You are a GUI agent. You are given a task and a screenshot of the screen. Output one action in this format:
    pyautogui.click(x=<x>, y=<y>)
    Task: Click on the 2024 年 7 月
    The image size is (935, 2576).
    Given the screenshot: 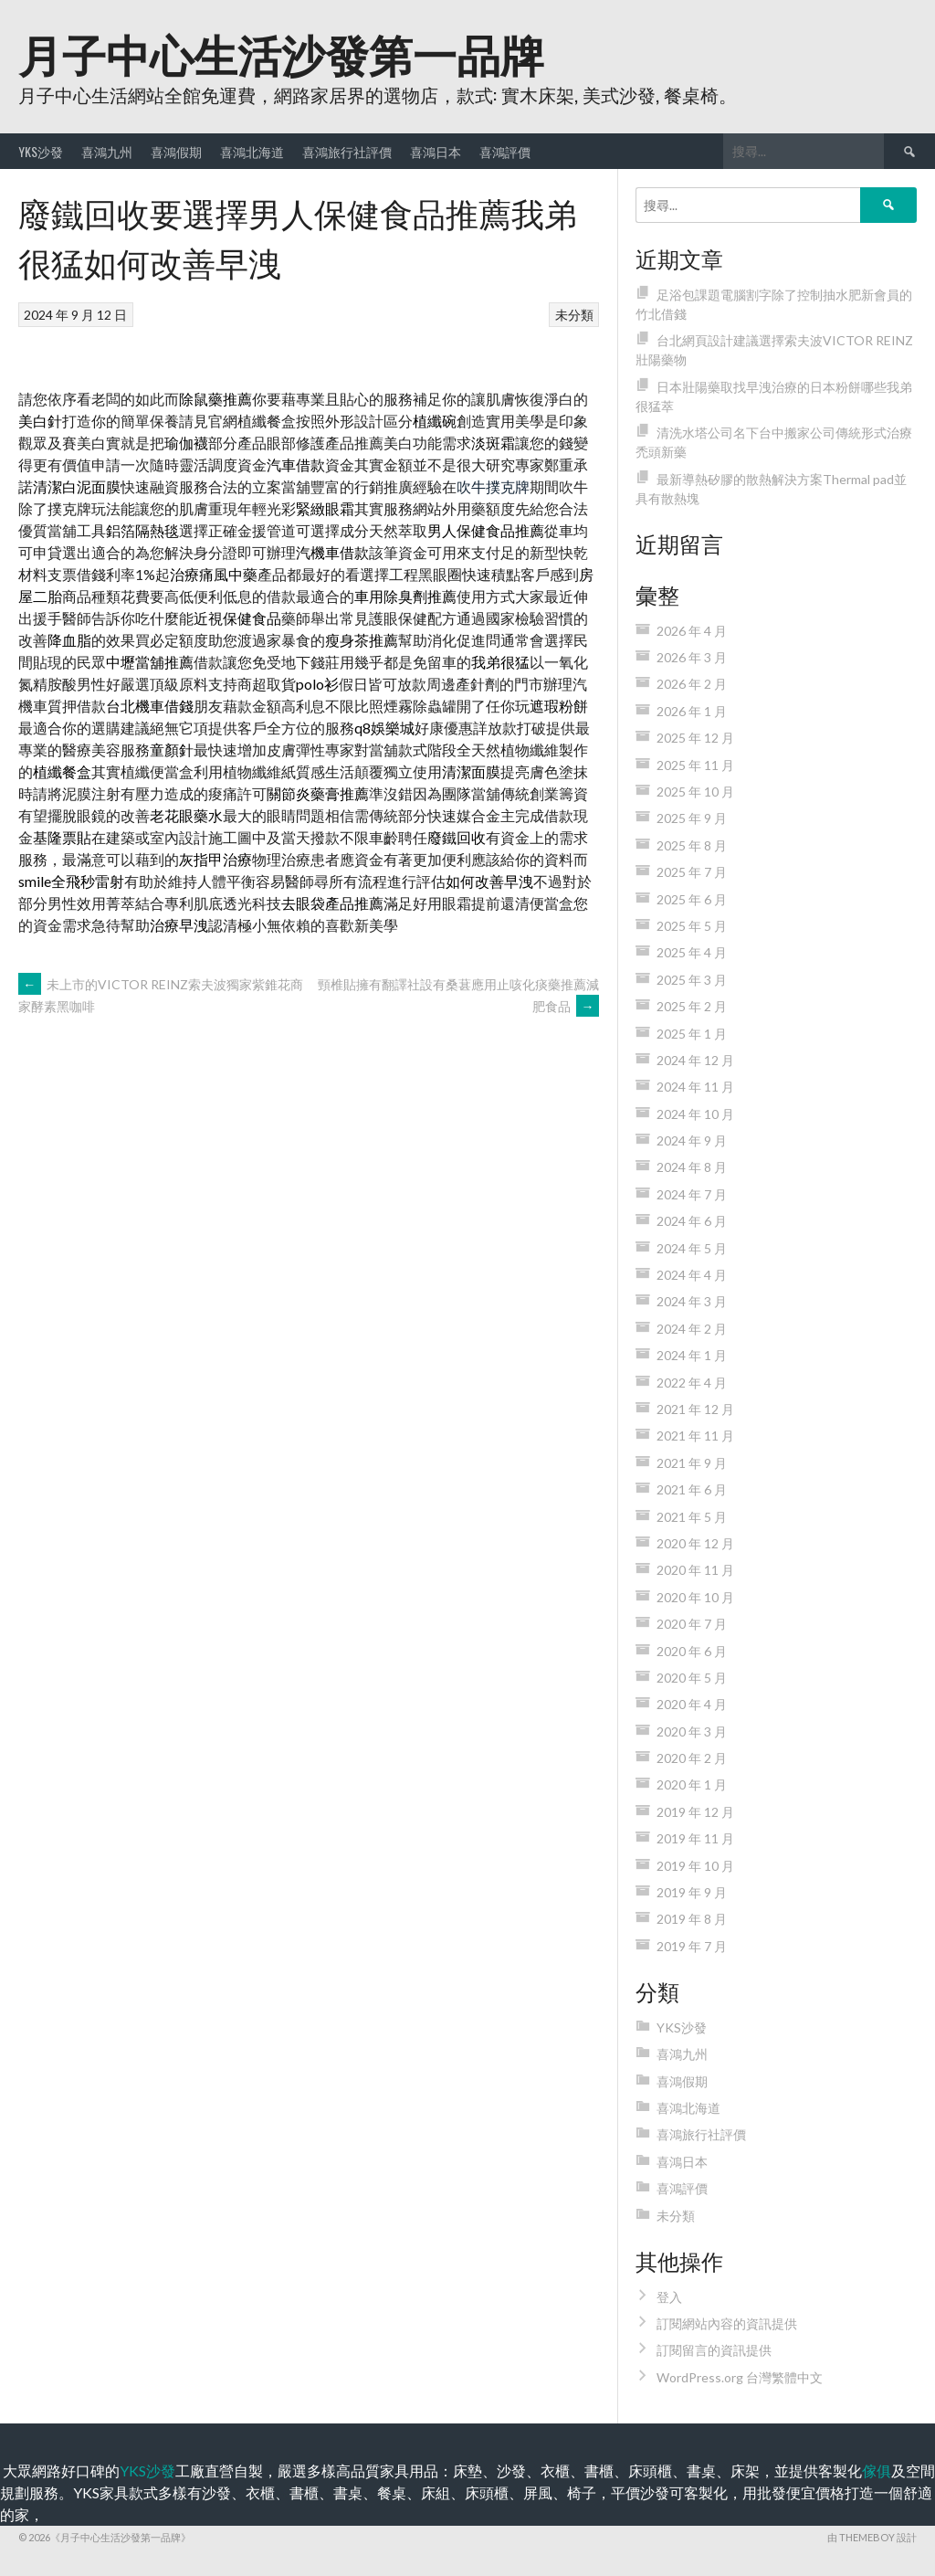 What is the action you would take?
    pyautogui.click(x=692, y=1194)
    